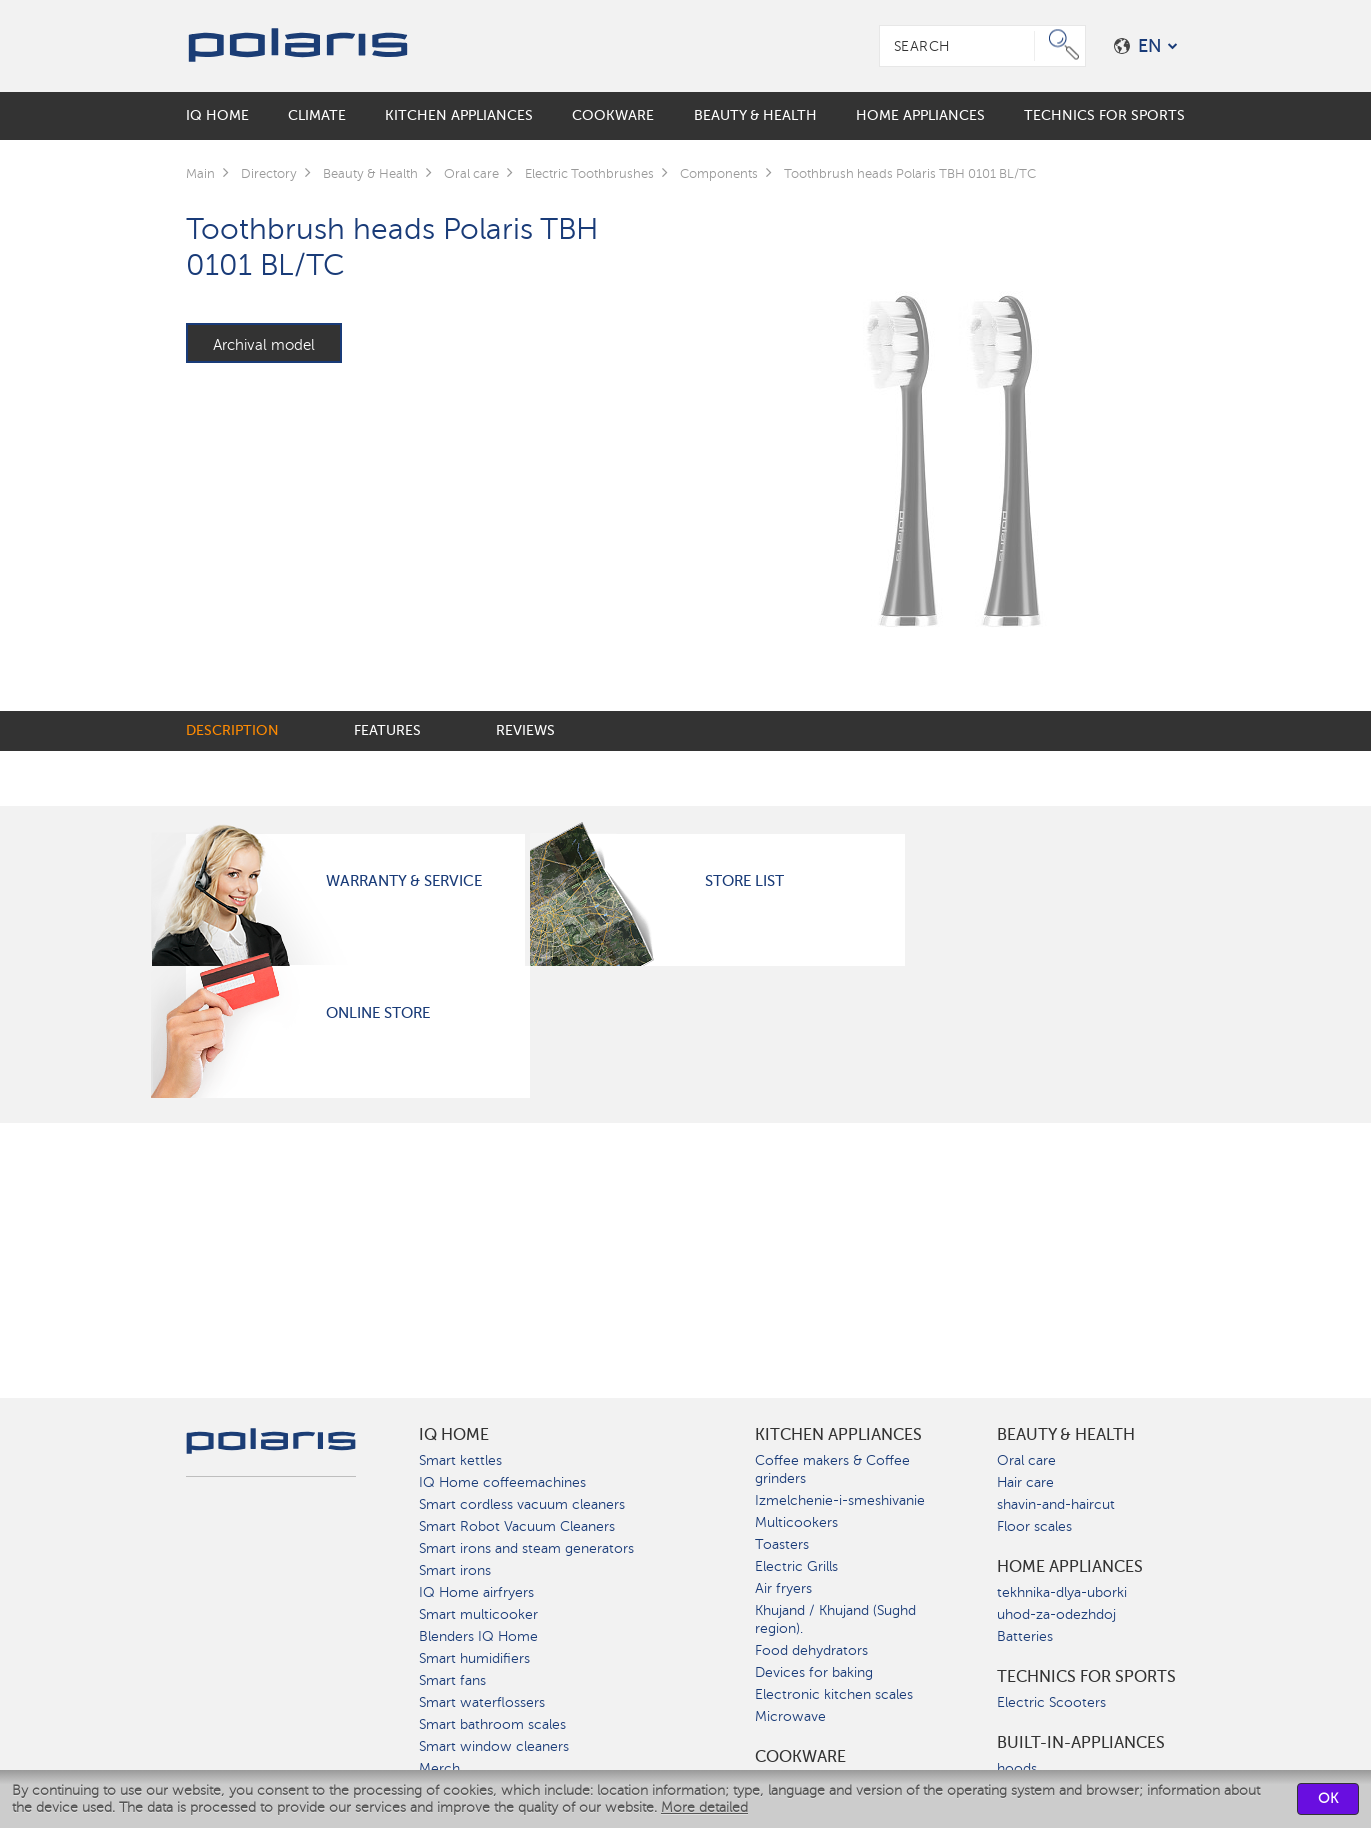 This screenshot has height=1828, width=1371. What do you see at coordinates (378, 1013) in the screenshot?
I see `Online Store` at bounding box center [378, 1013].